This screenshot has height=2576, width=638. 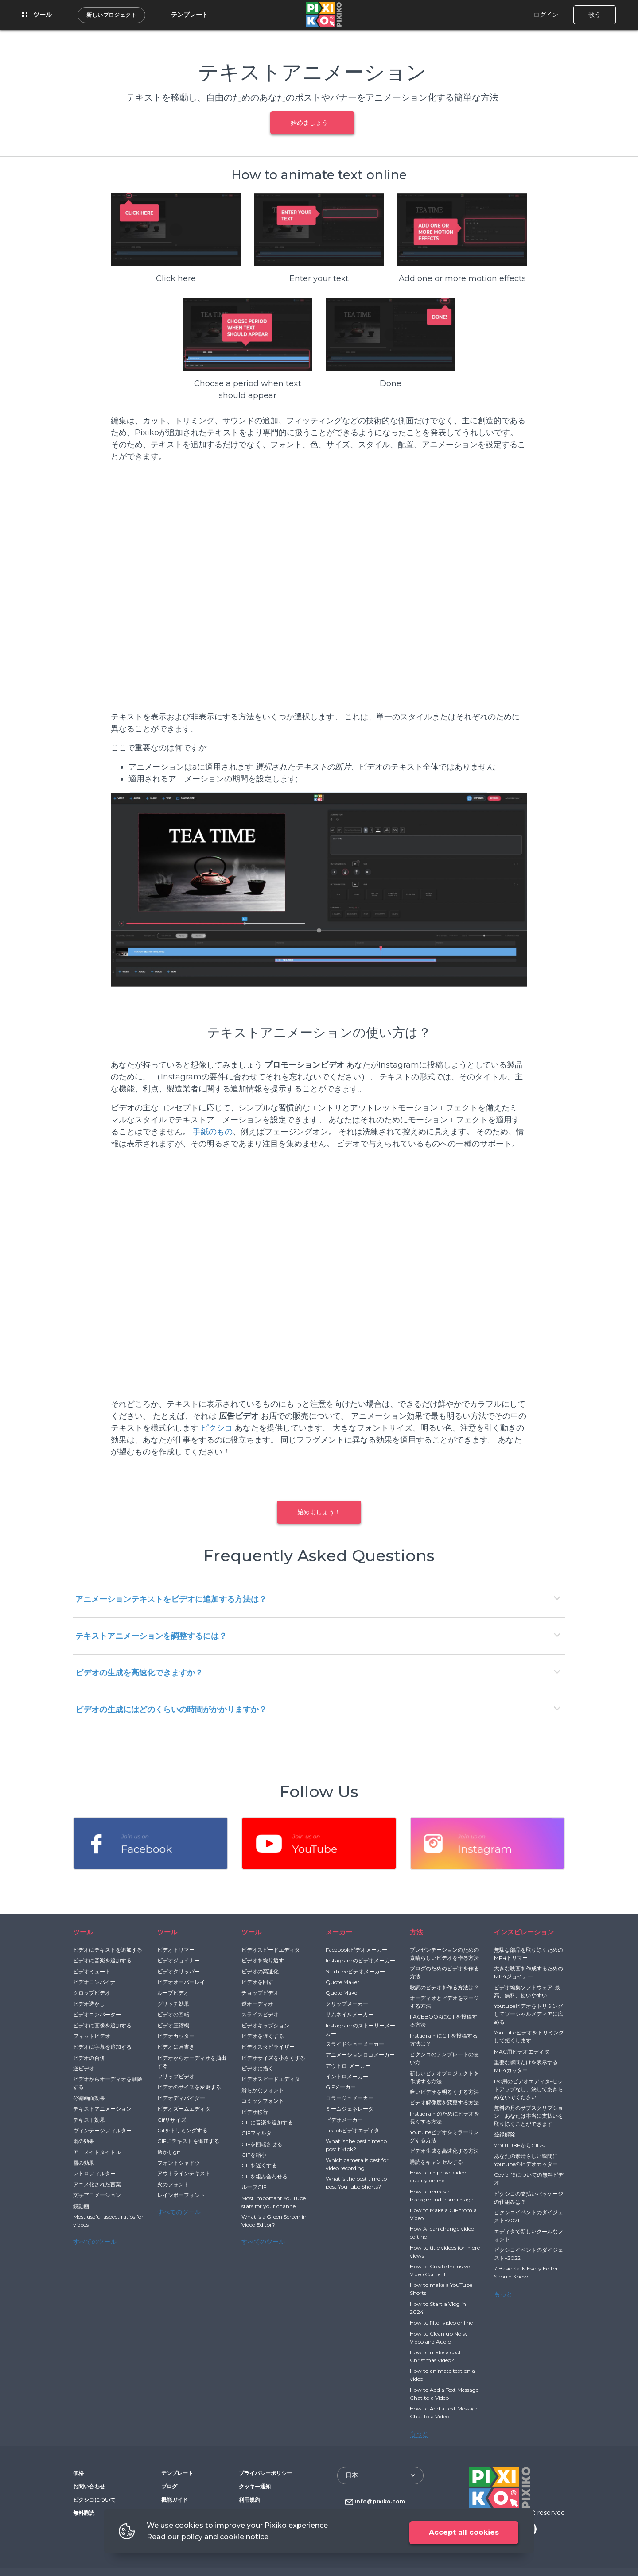 I want to click on How to Clean up Noisy Video and Audio, so click(x=439, y=2337).